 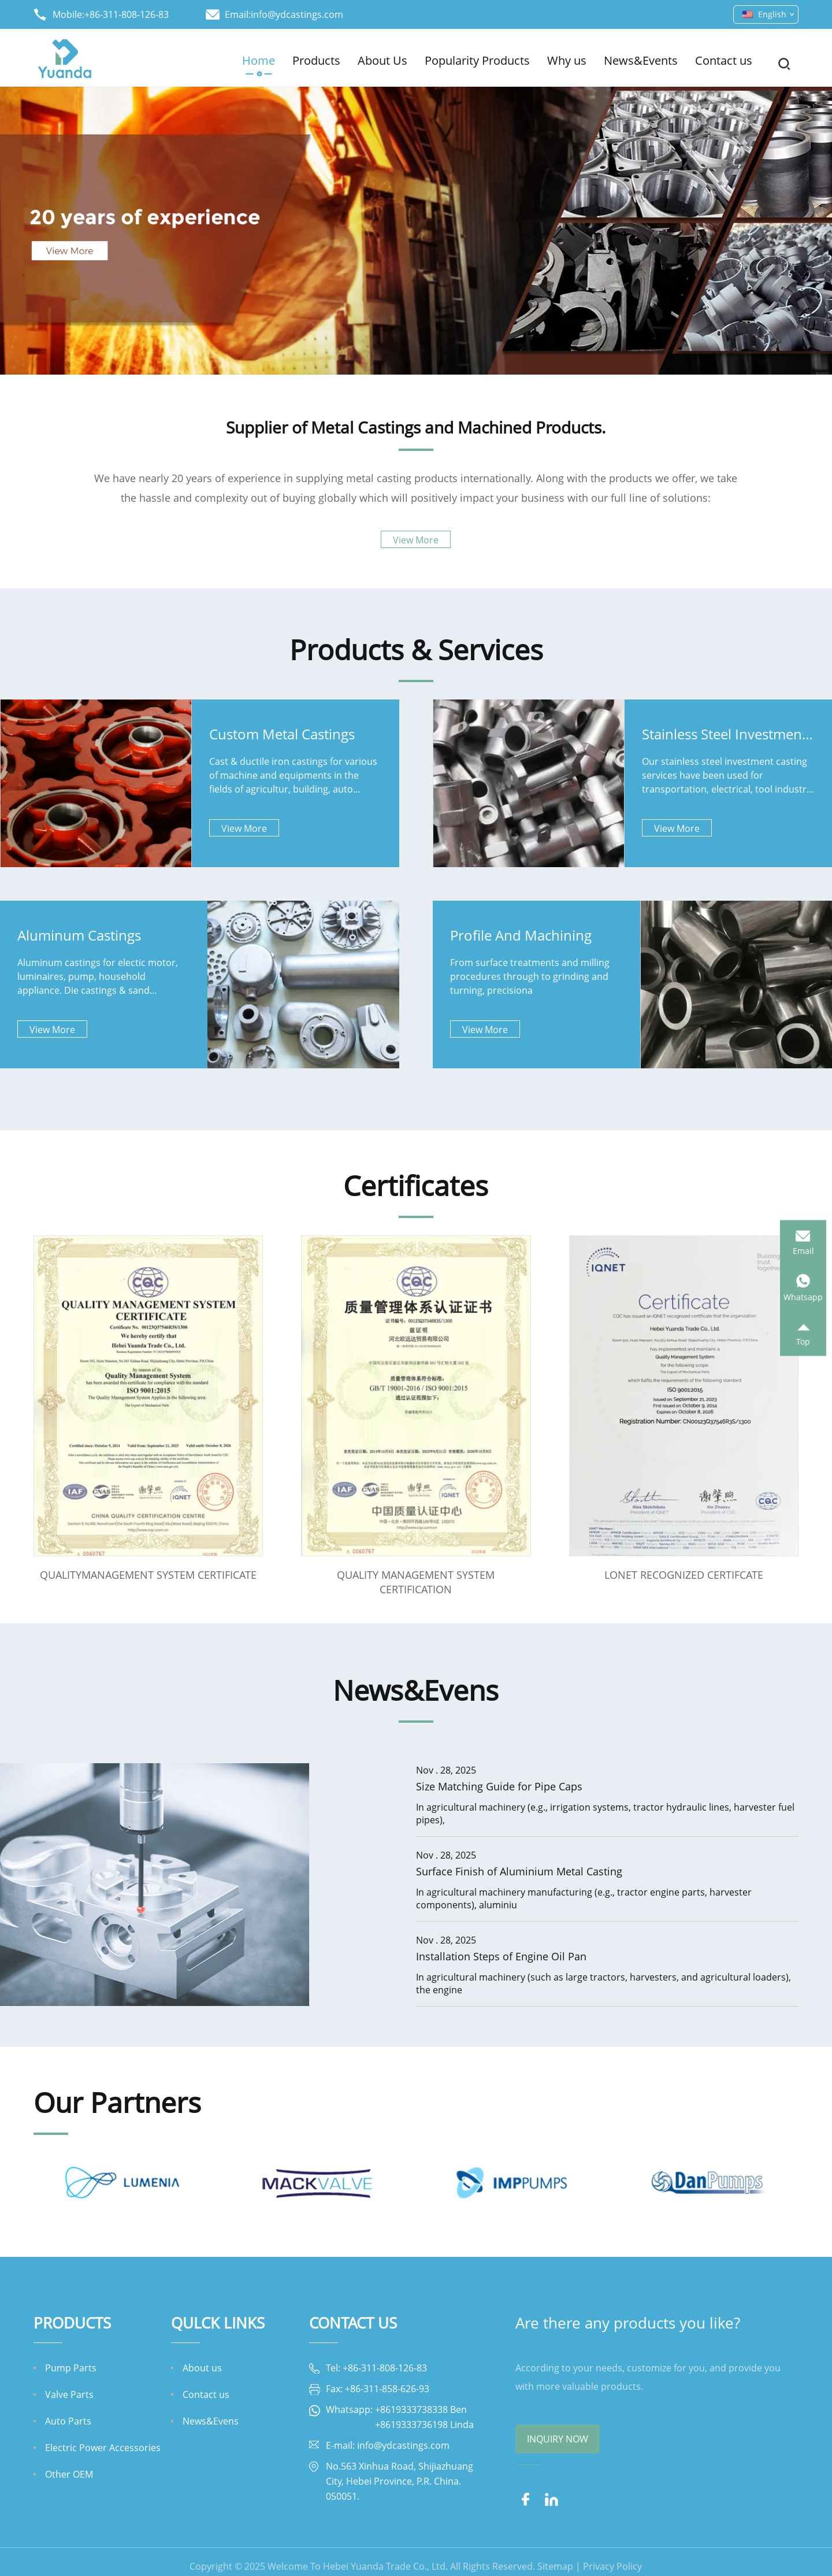 What do you see at coordinates (424, 2424) in the screenshot?
I see `+8619333736198 Linda` at bounding box center [424, 2424].